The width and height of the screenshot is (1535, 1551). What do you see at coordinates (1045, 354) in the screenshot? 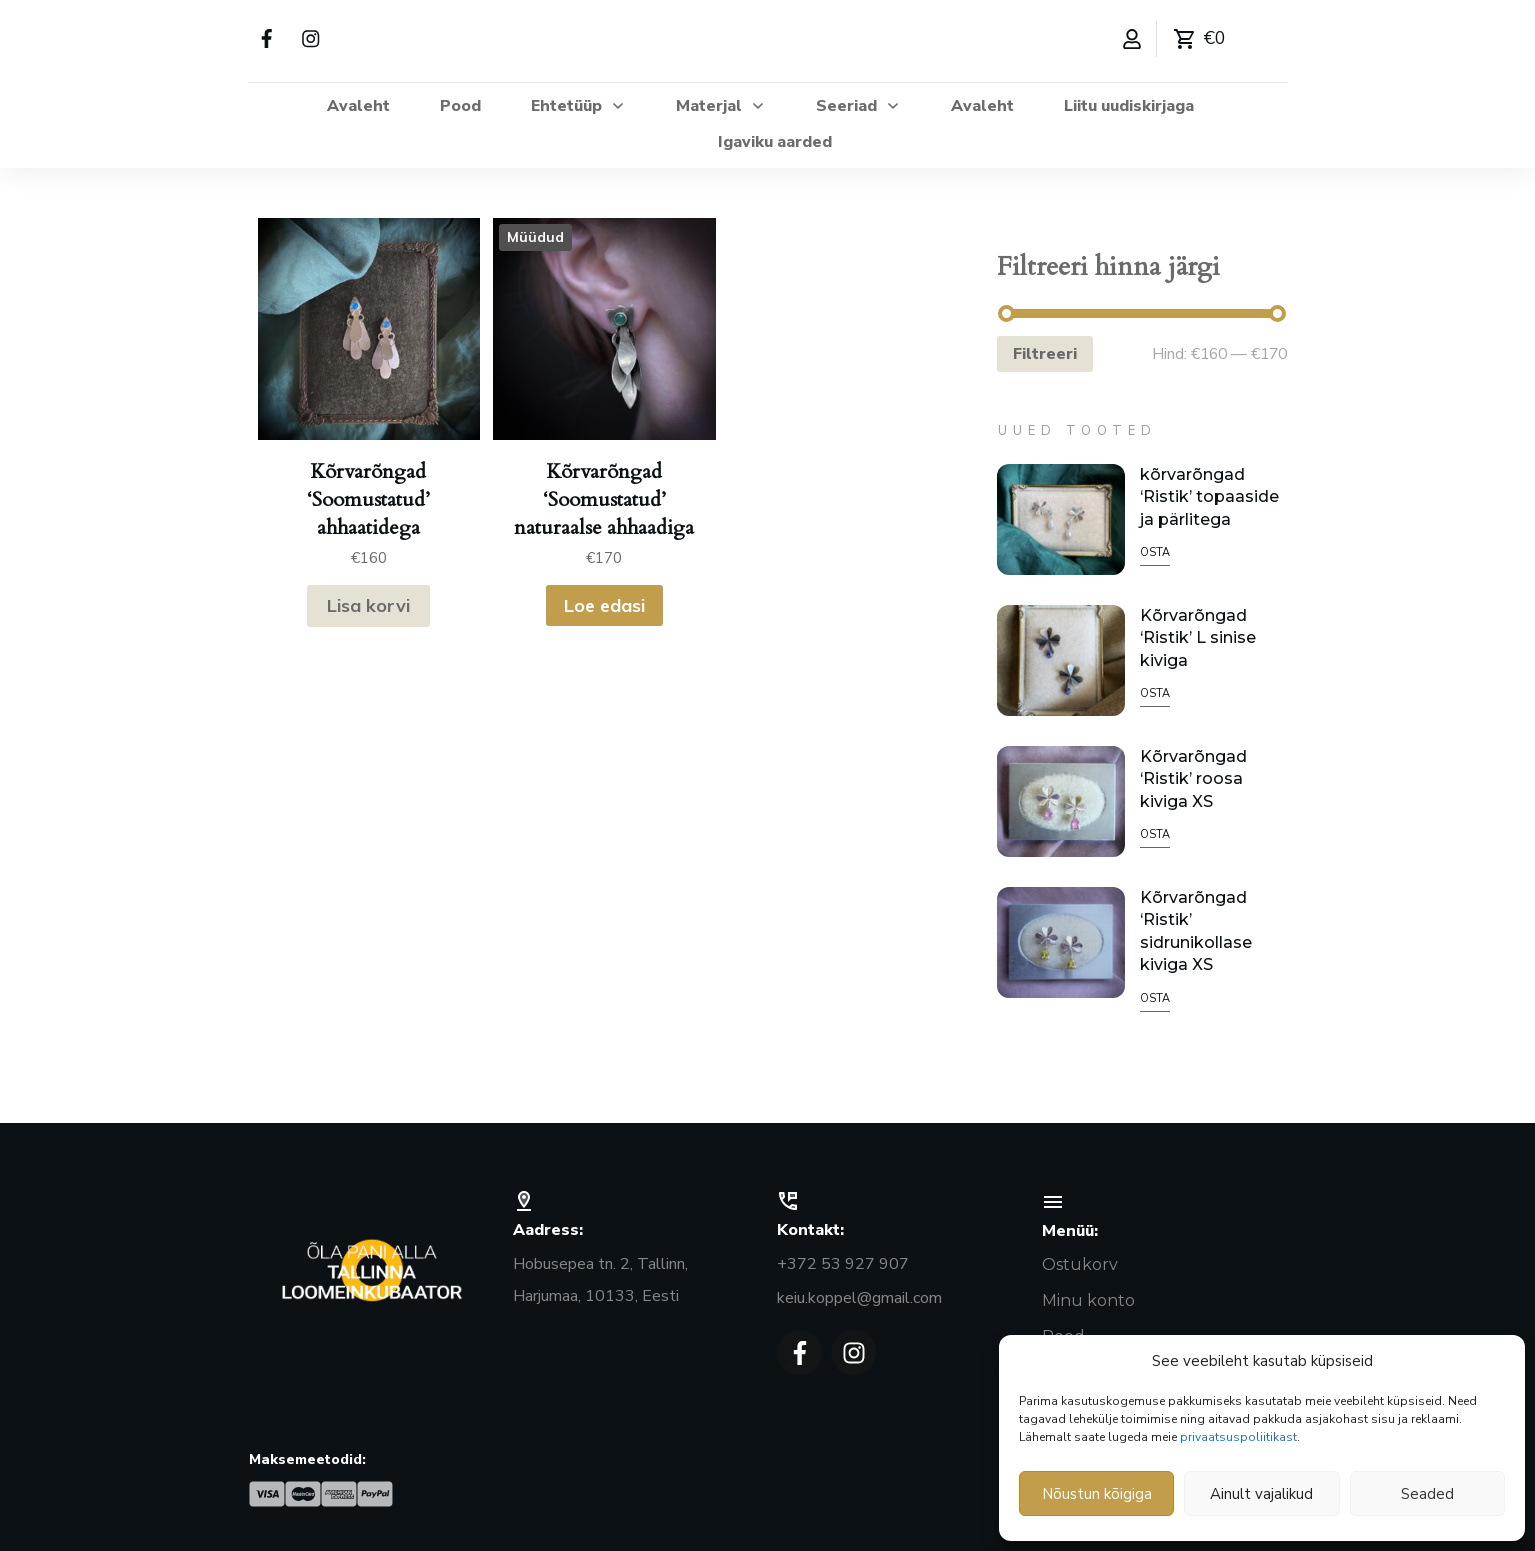
I see `Filtreeri` at bounding box center [1045, 354].